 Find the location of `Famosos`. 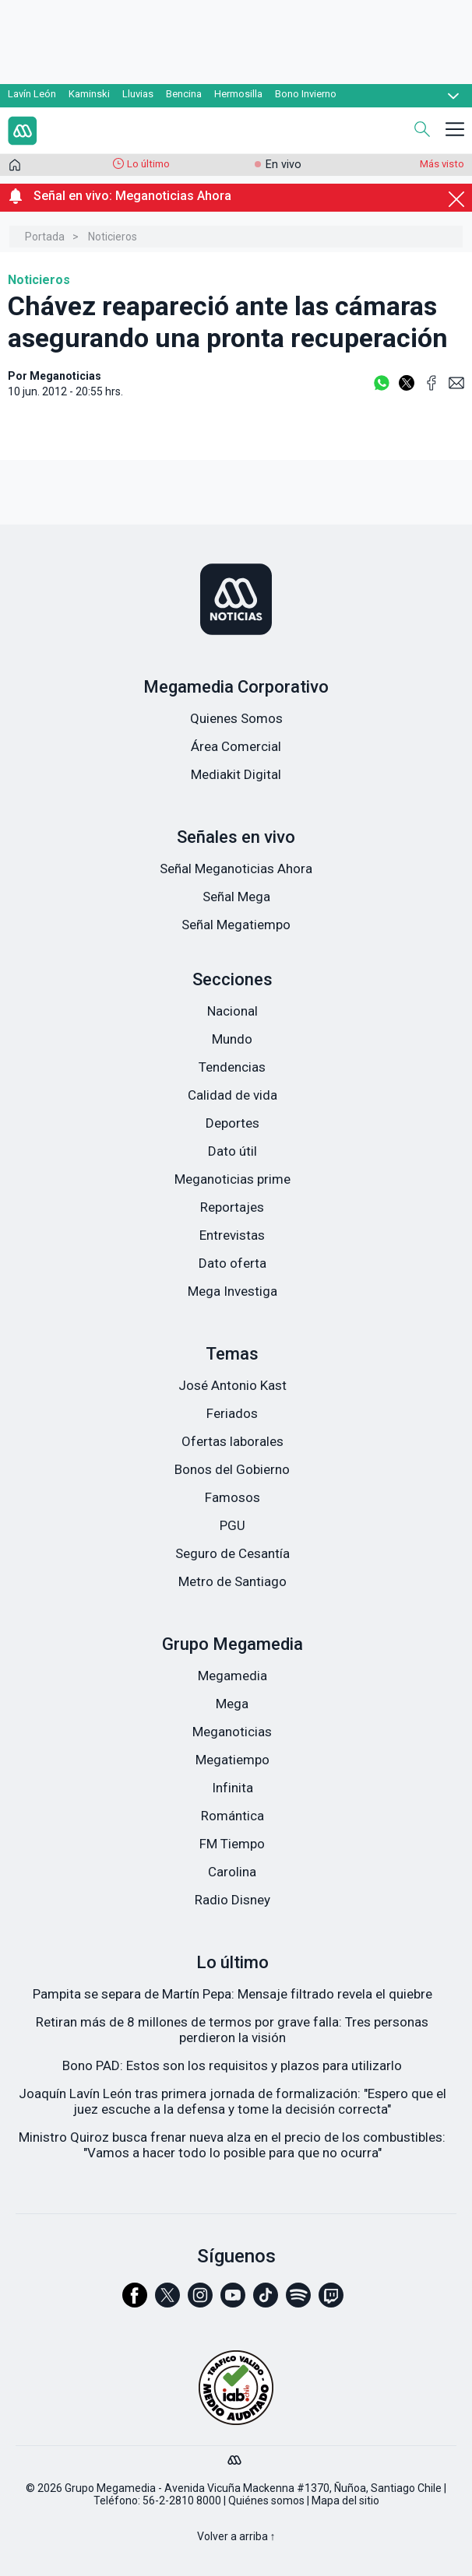

Famosos is located at coordinates (232, 1497).